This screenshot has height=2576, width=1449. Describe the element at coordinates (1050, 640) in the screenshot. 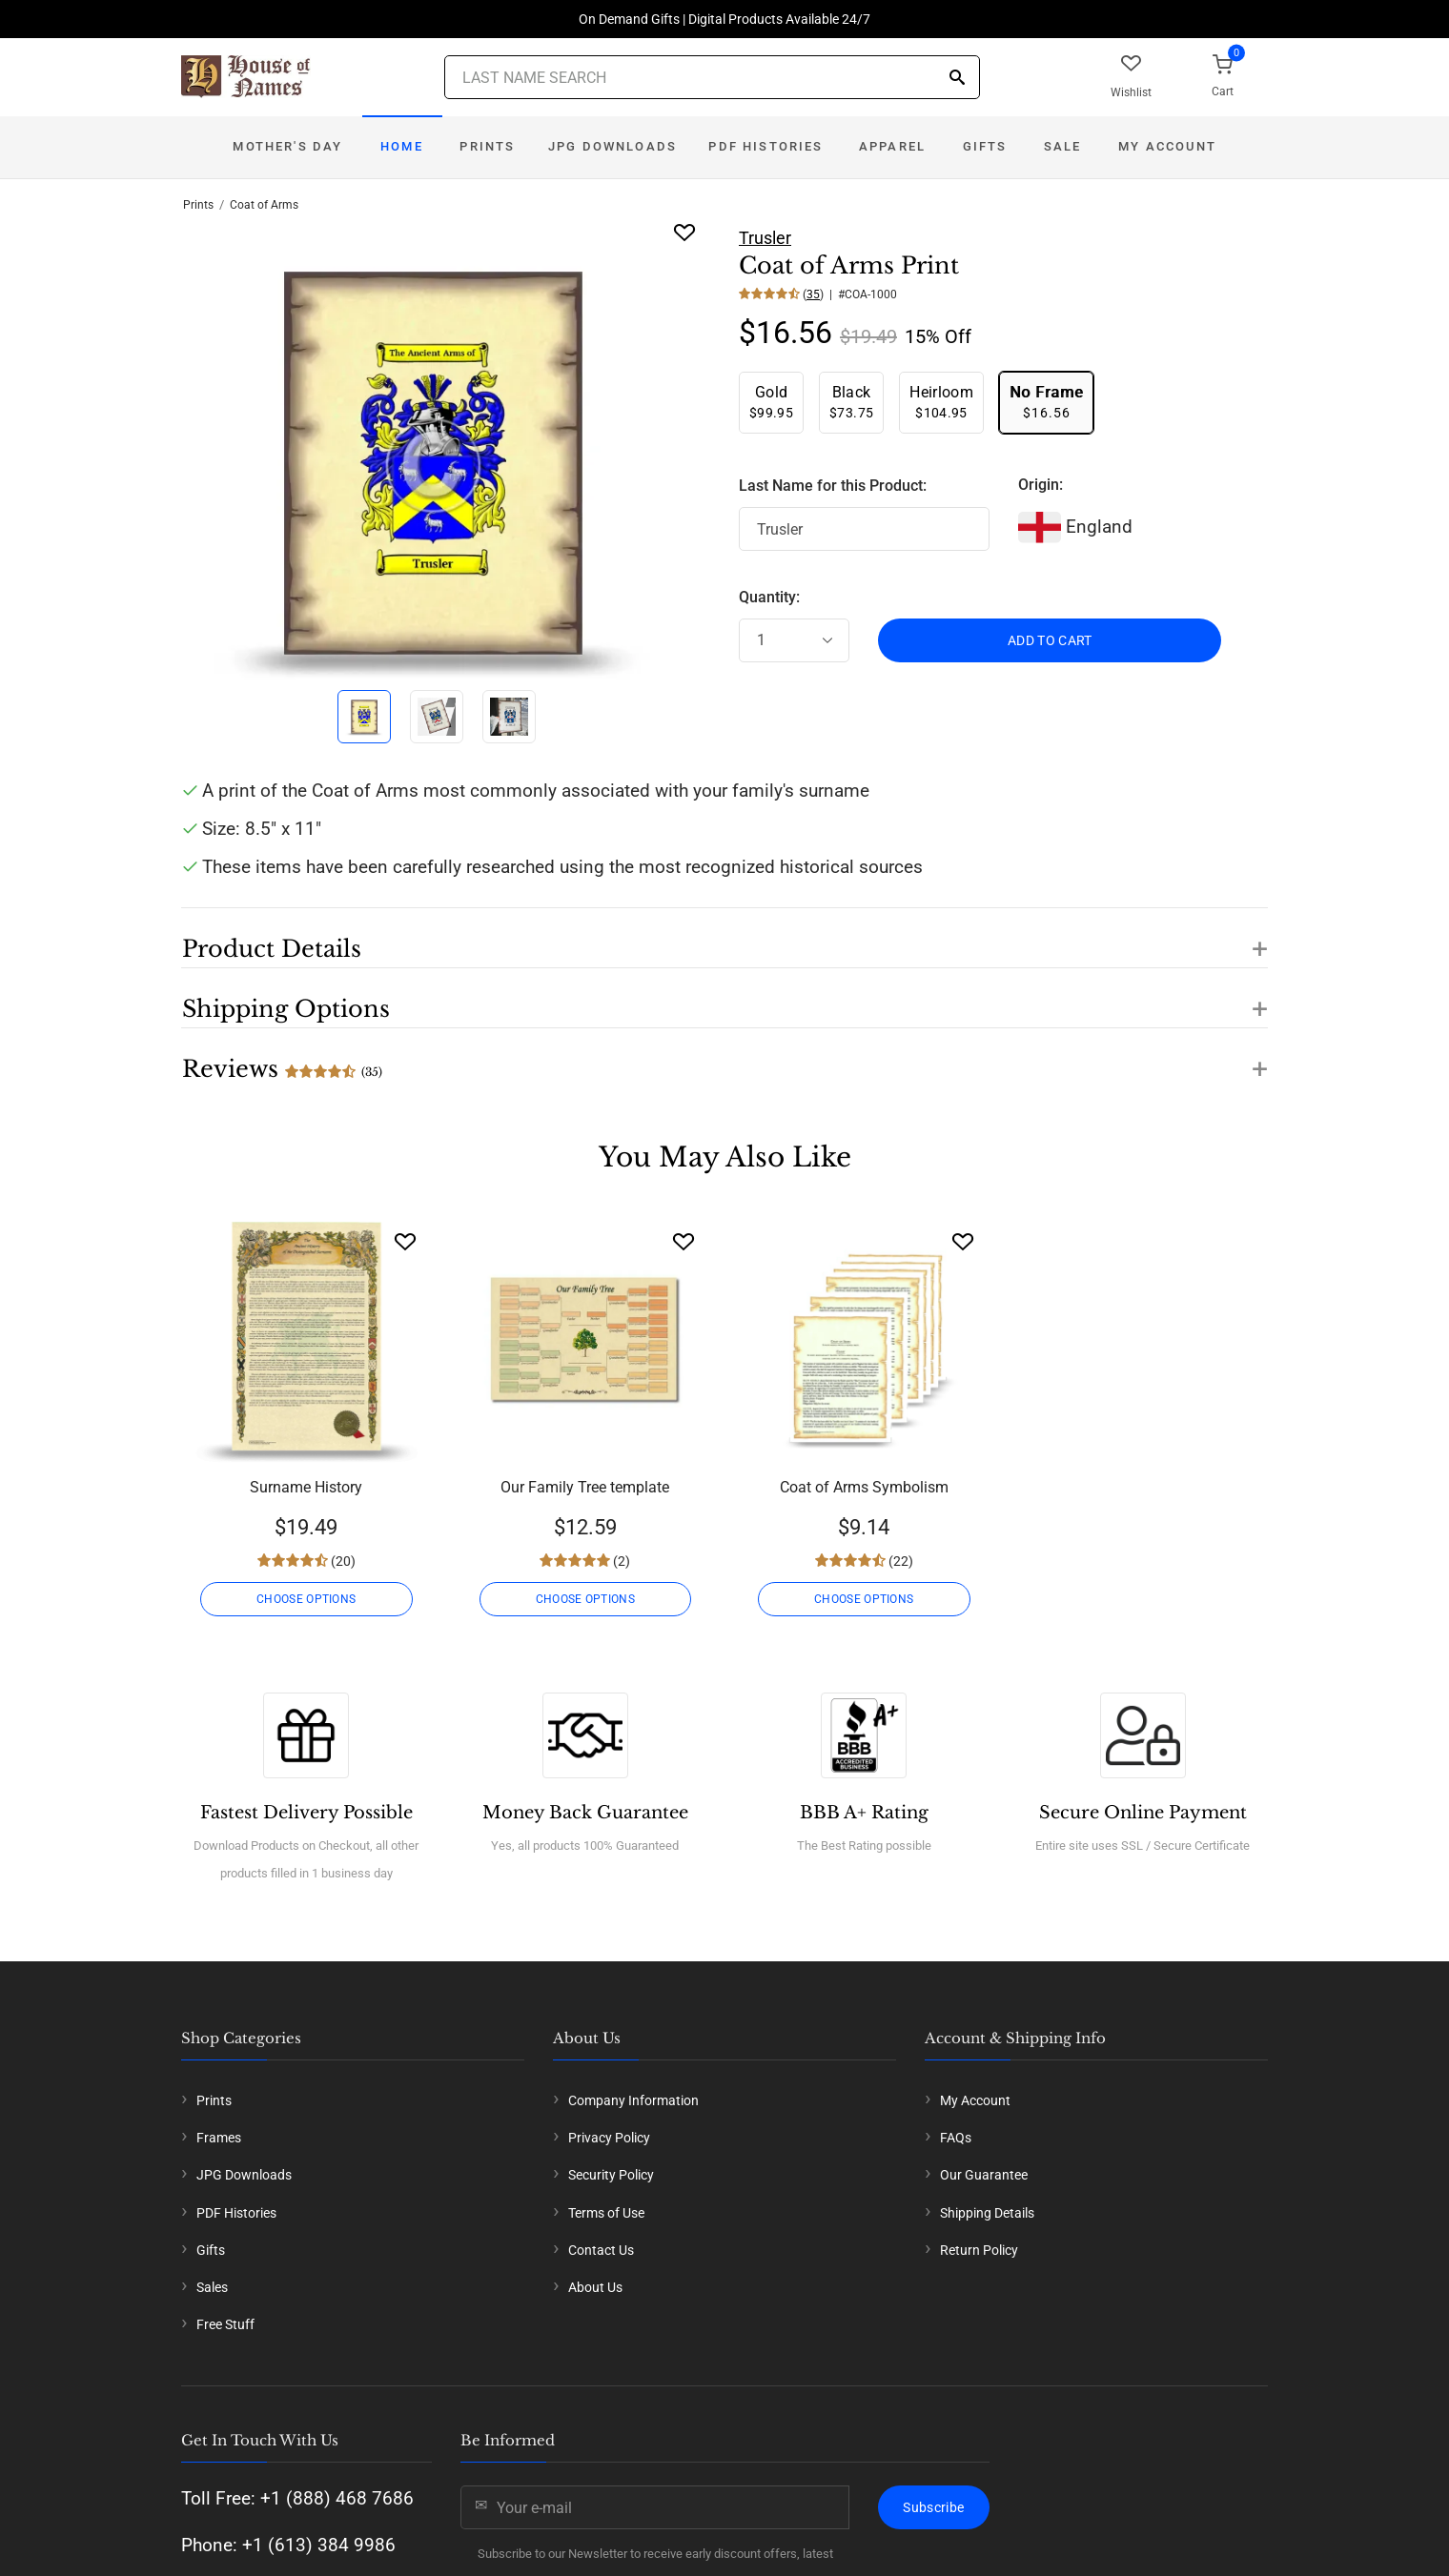

I see `ADD TO CART` at that location.